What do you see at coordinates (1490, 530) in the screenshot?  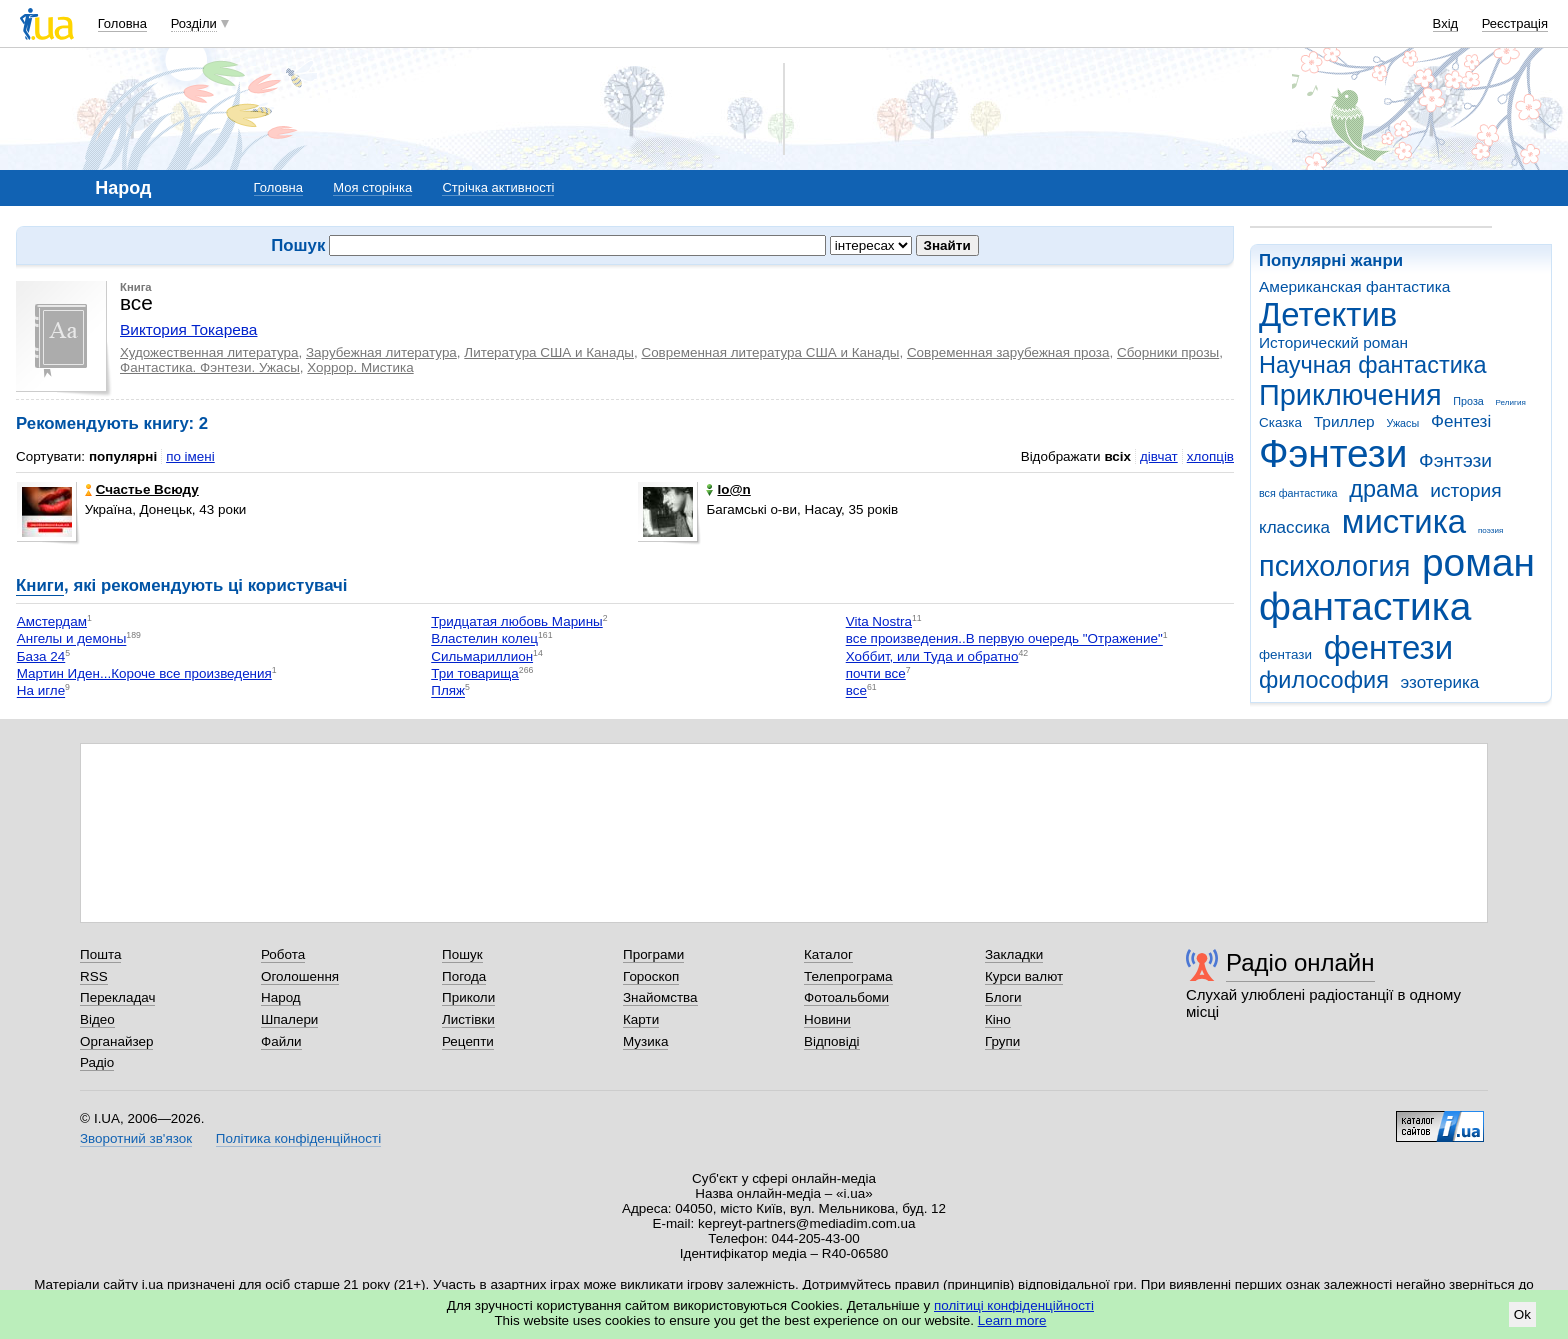 I see `поэзия` at bounding box center [1490, 530].